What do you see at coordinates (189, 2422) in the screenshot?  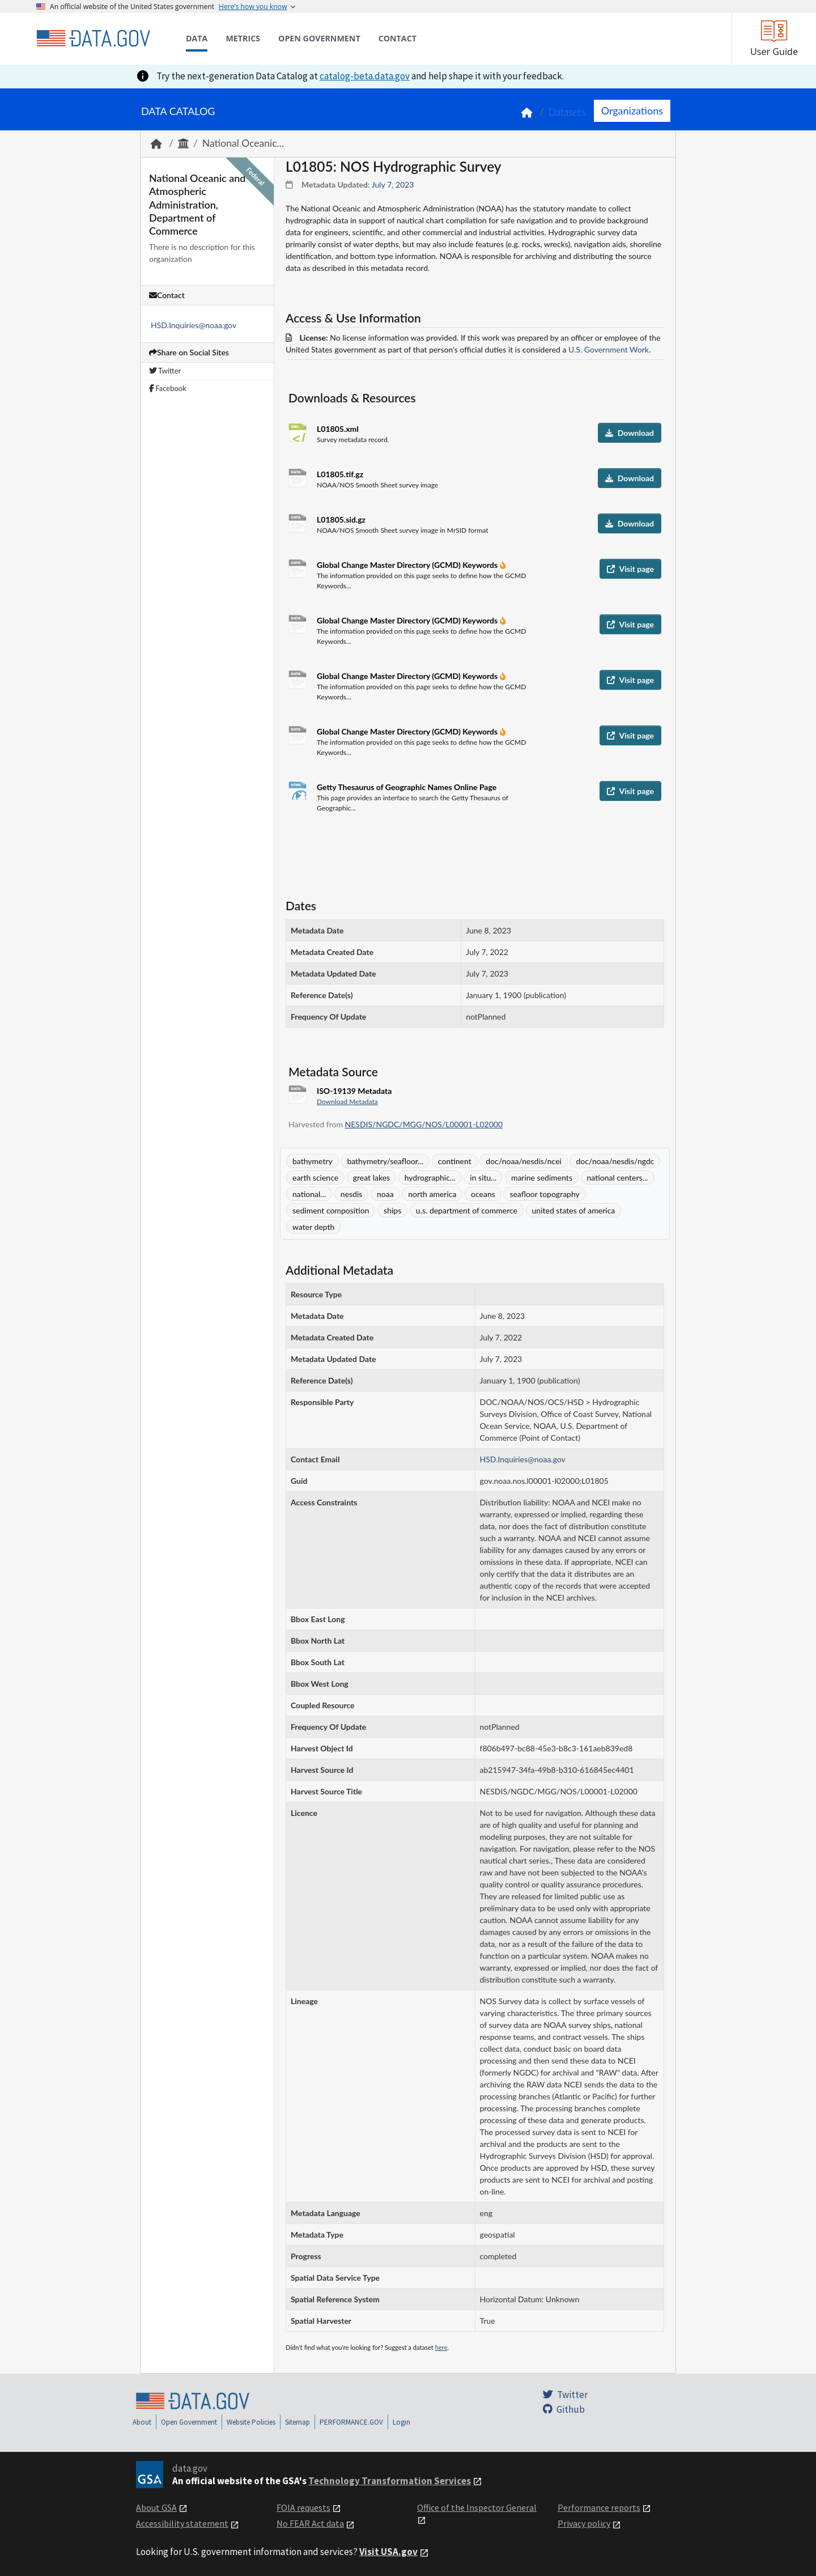 I see `Open Government` at bounding box center [189, 2422].